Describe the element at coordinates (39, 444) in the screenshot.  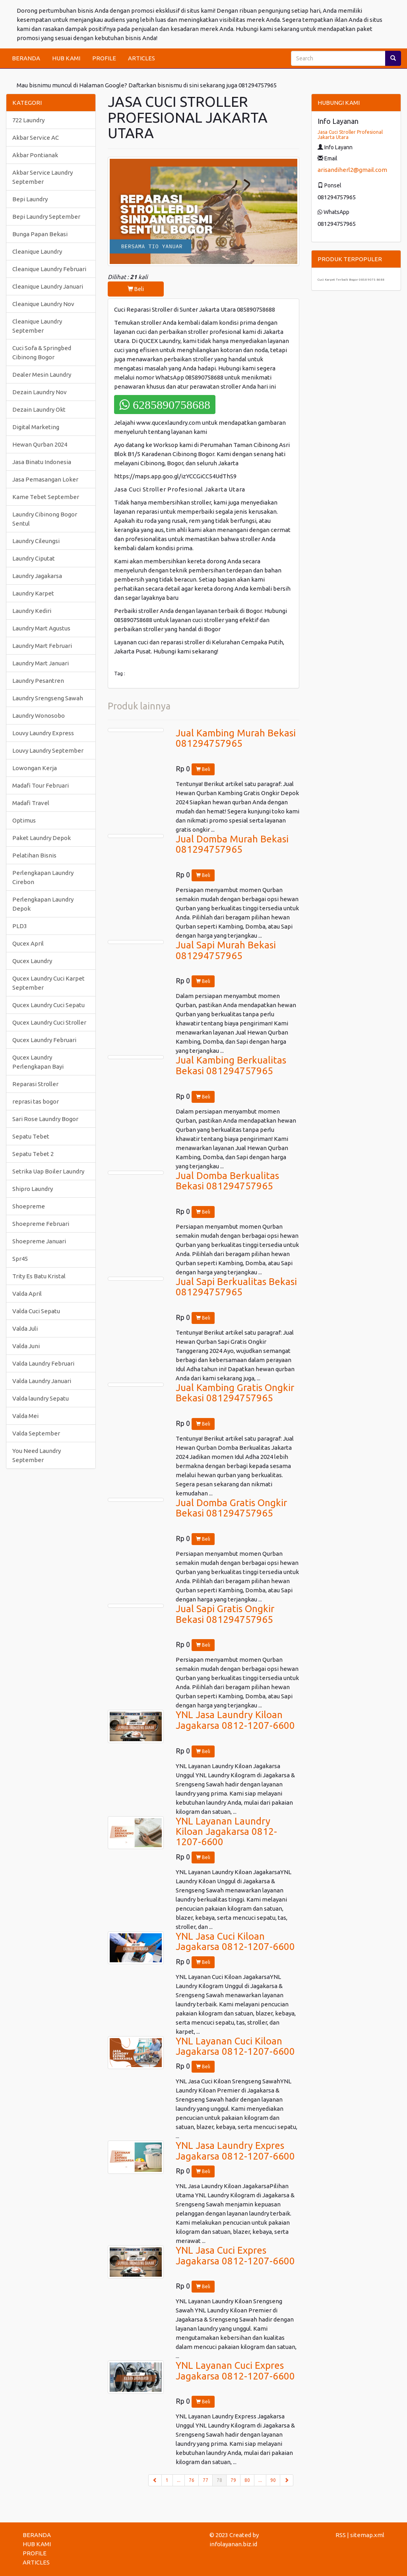
I see `Hewan Qurban 2024` at that location.